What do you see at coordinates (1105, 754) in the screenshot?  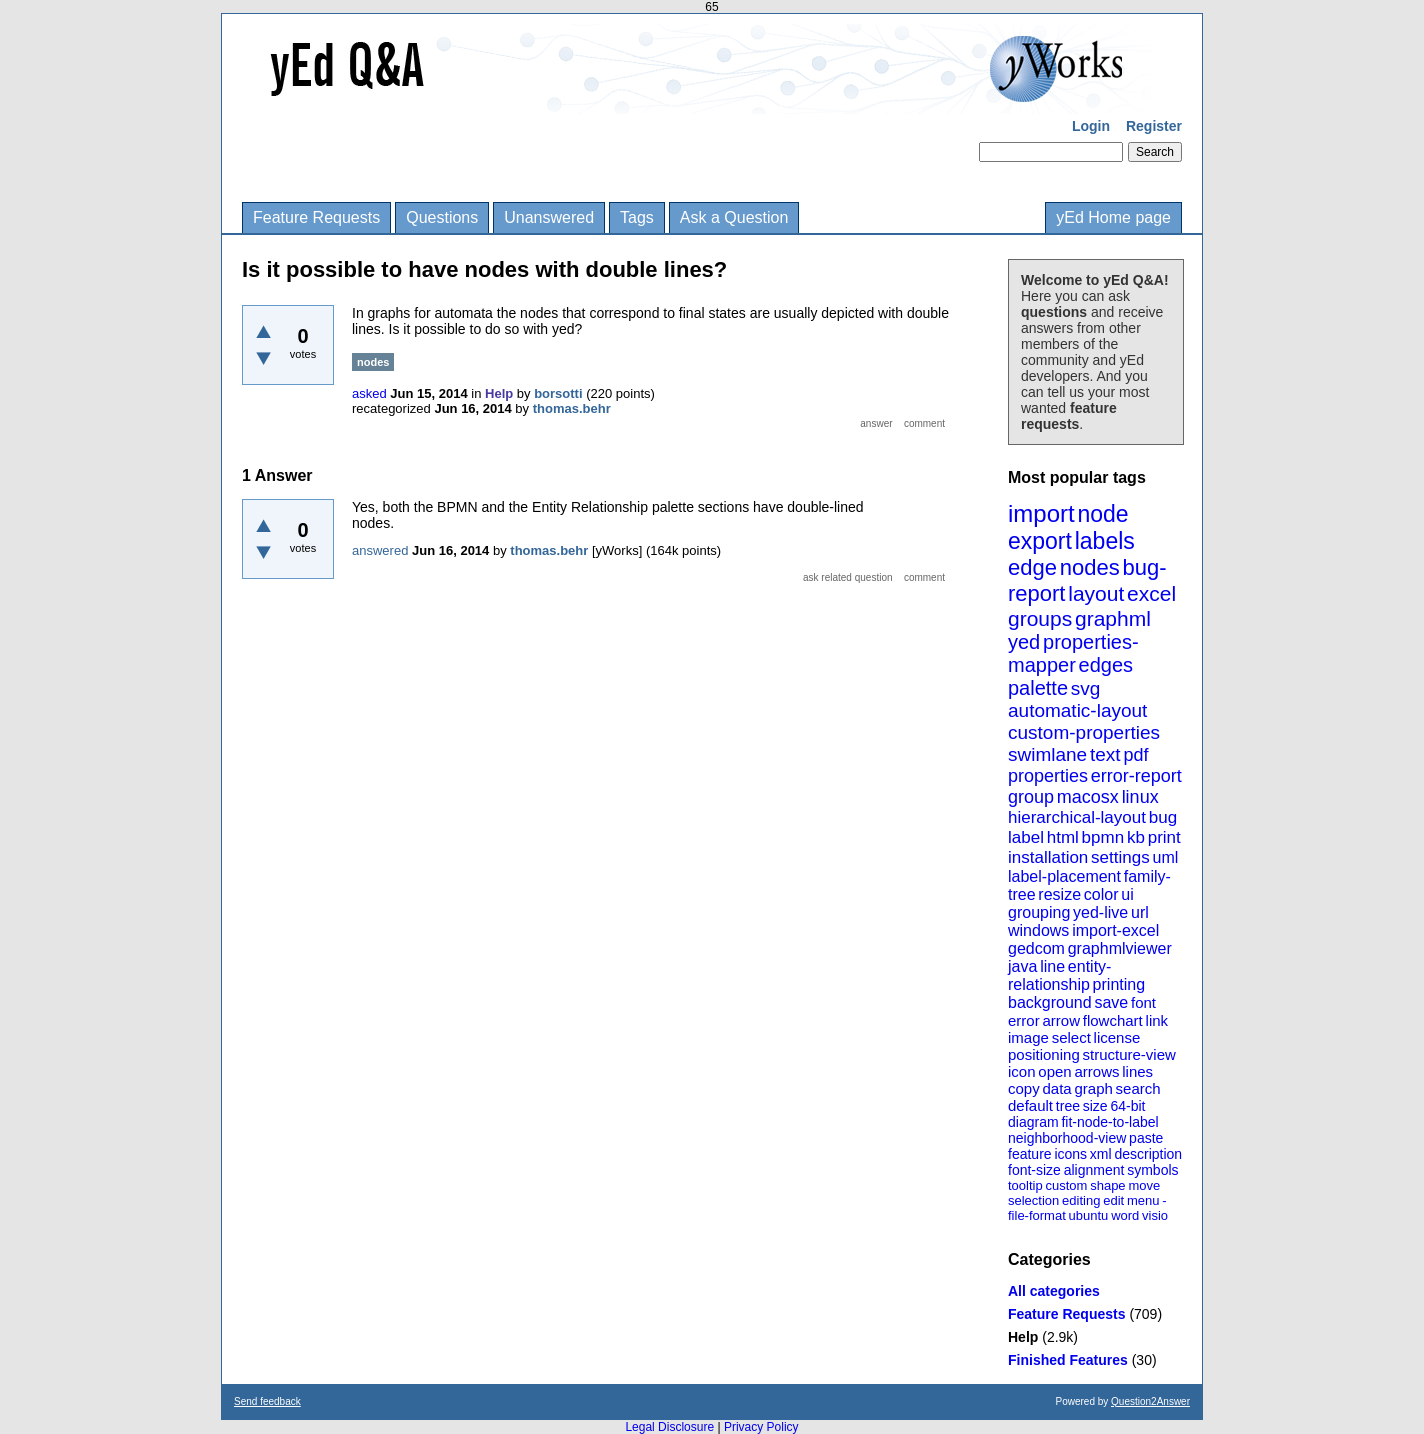 I see `text` at bounding box center [1105, 754].